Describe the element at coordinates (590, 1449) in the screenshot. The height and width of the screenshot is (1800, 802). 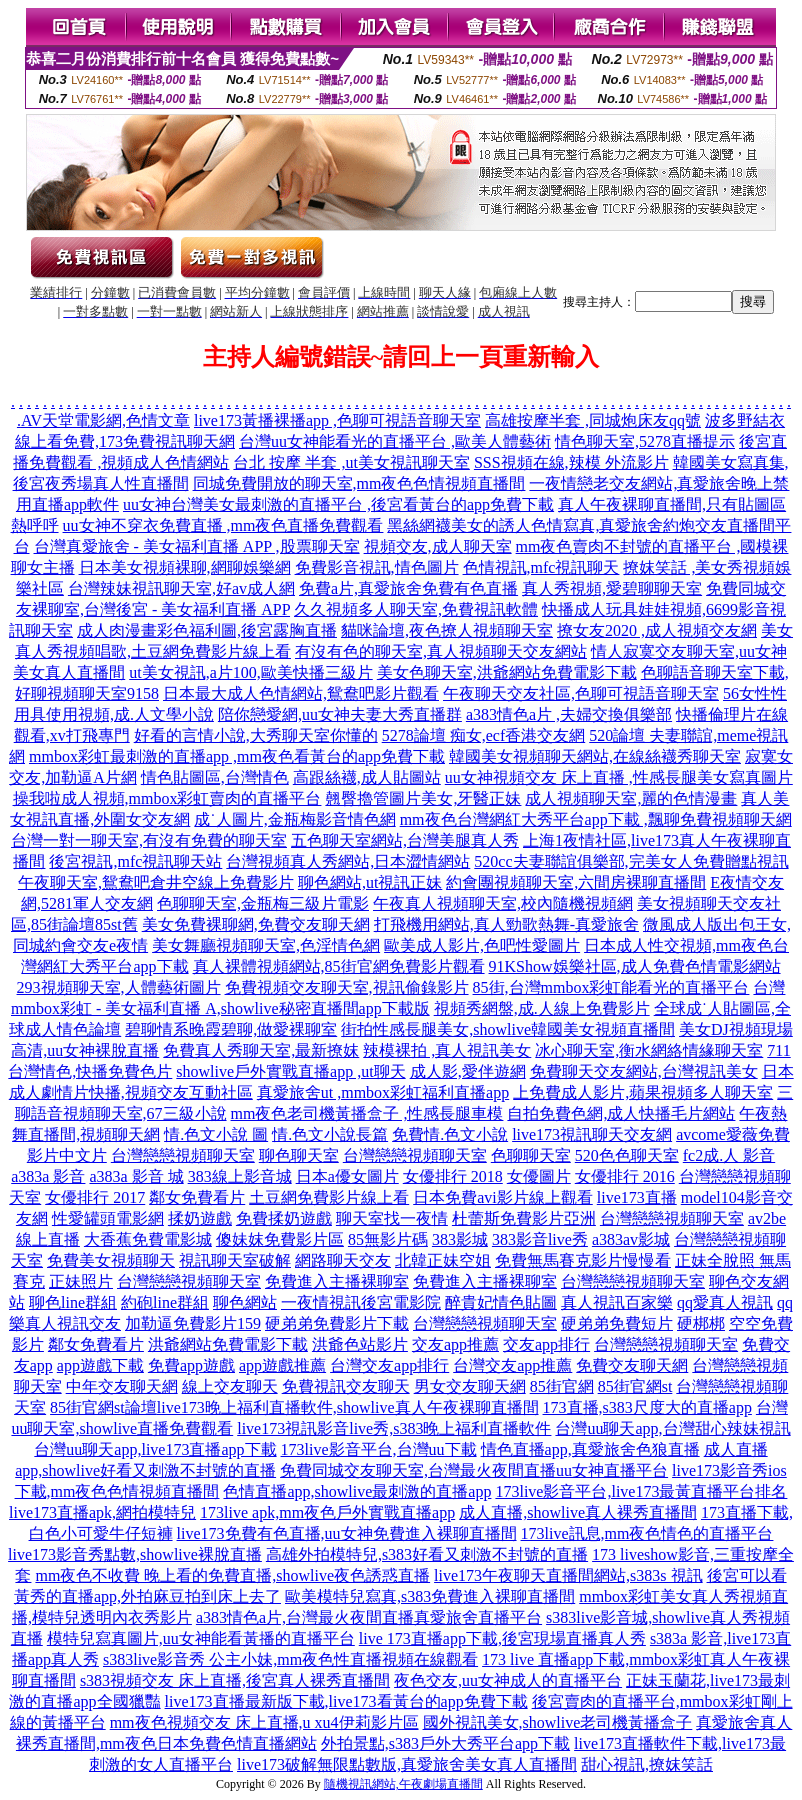
I see `情色直播app,真愛旅舍色狼直播` at that location.